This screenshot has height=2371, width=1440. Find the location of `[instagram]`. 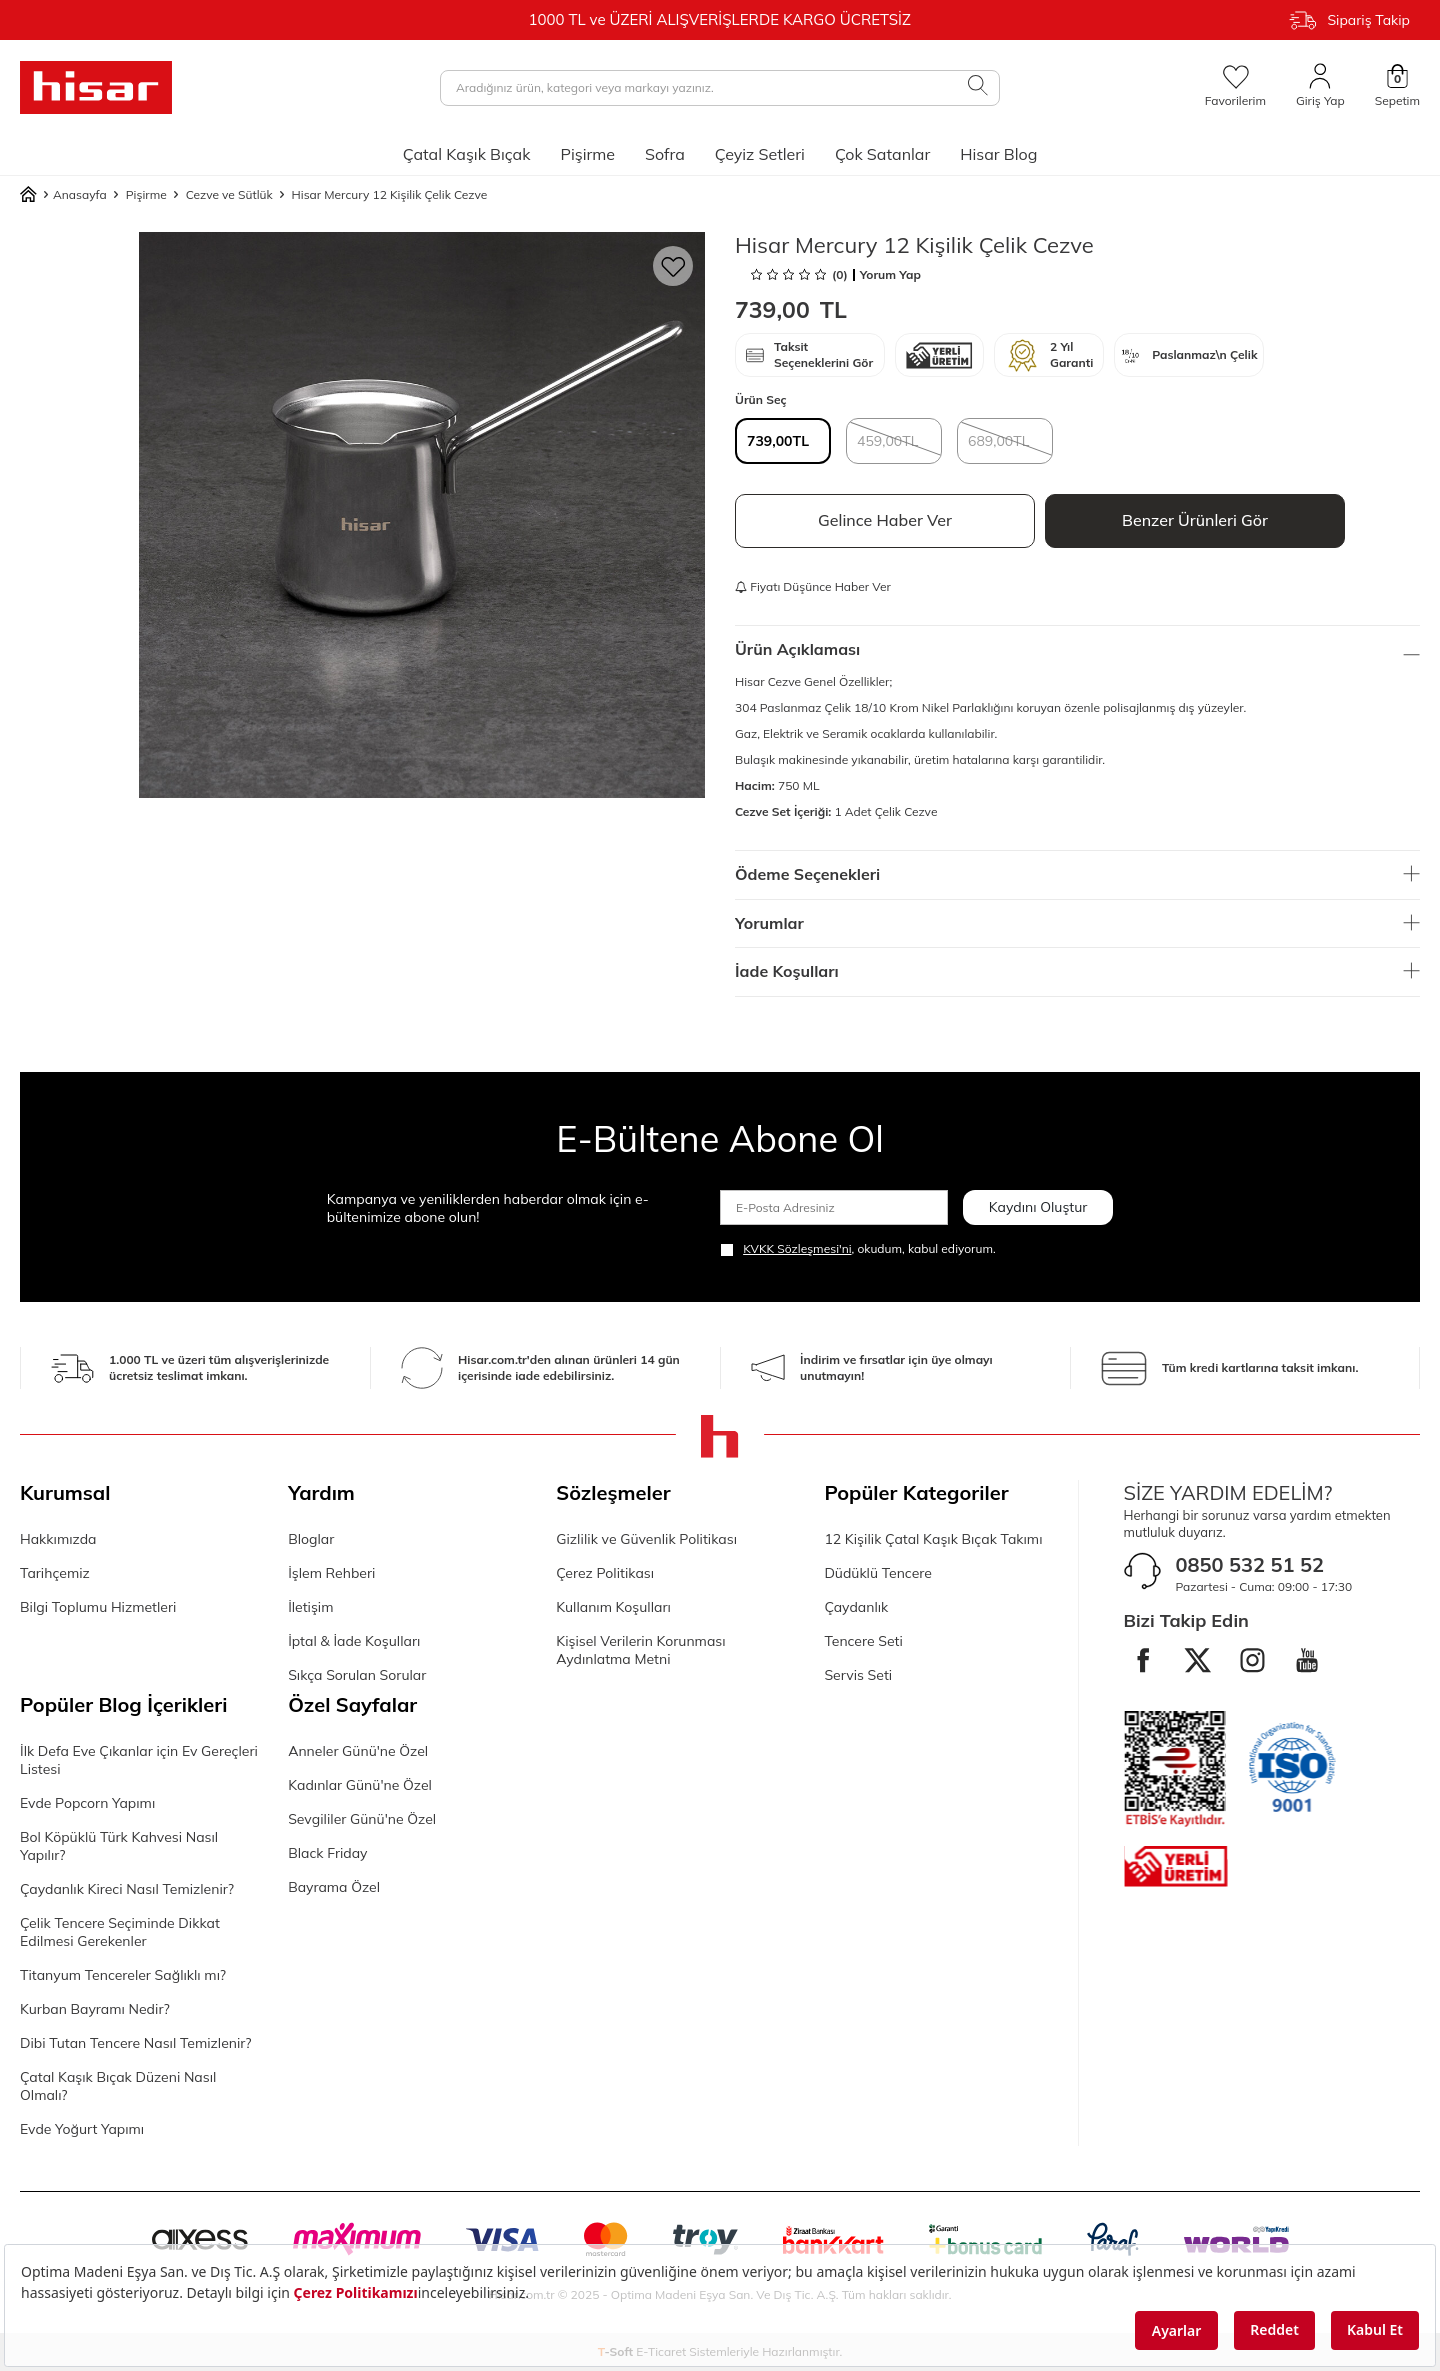

[instagram] is located at coordinates (1254, 1661).